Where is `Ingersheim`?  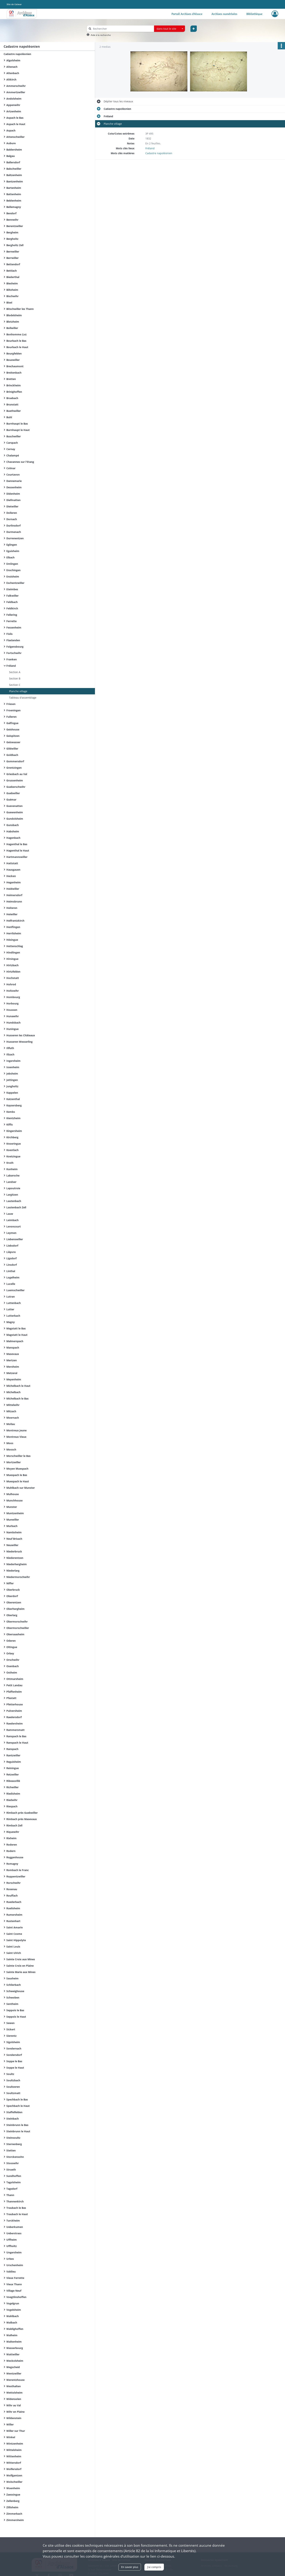
Ingersheim is located at coordinates (13, 1061).